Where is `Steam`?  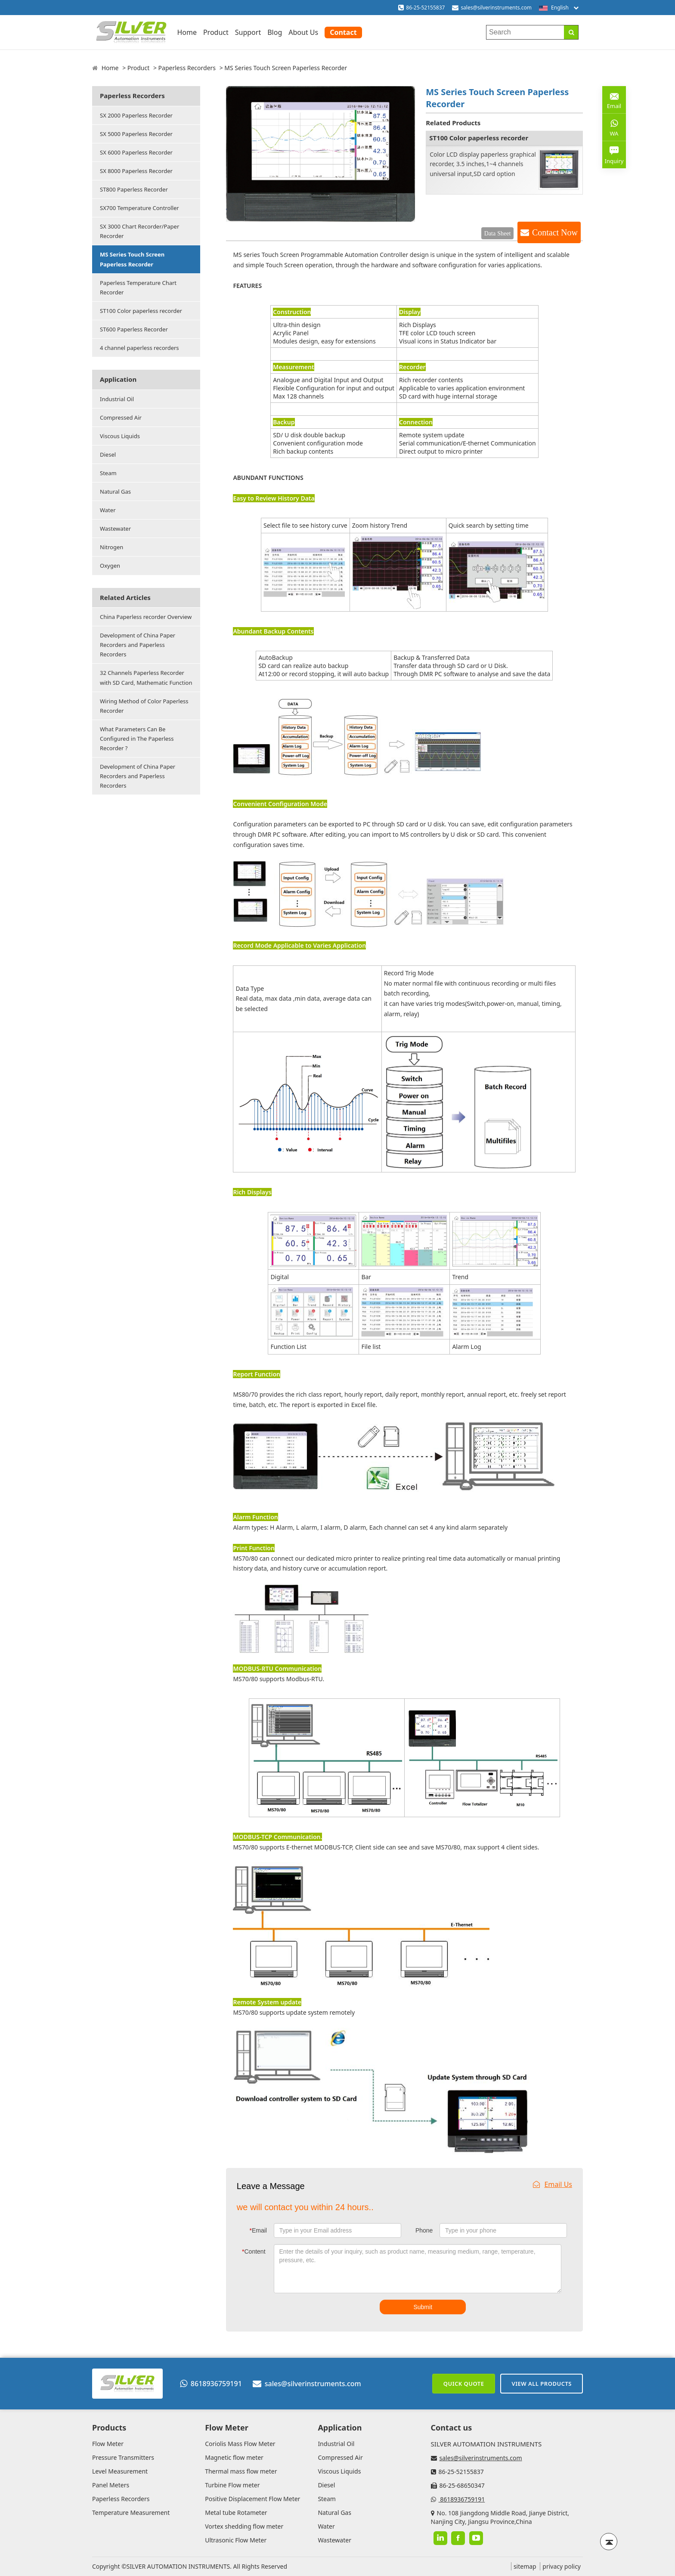
Steam is located at coordinates (108, 473).